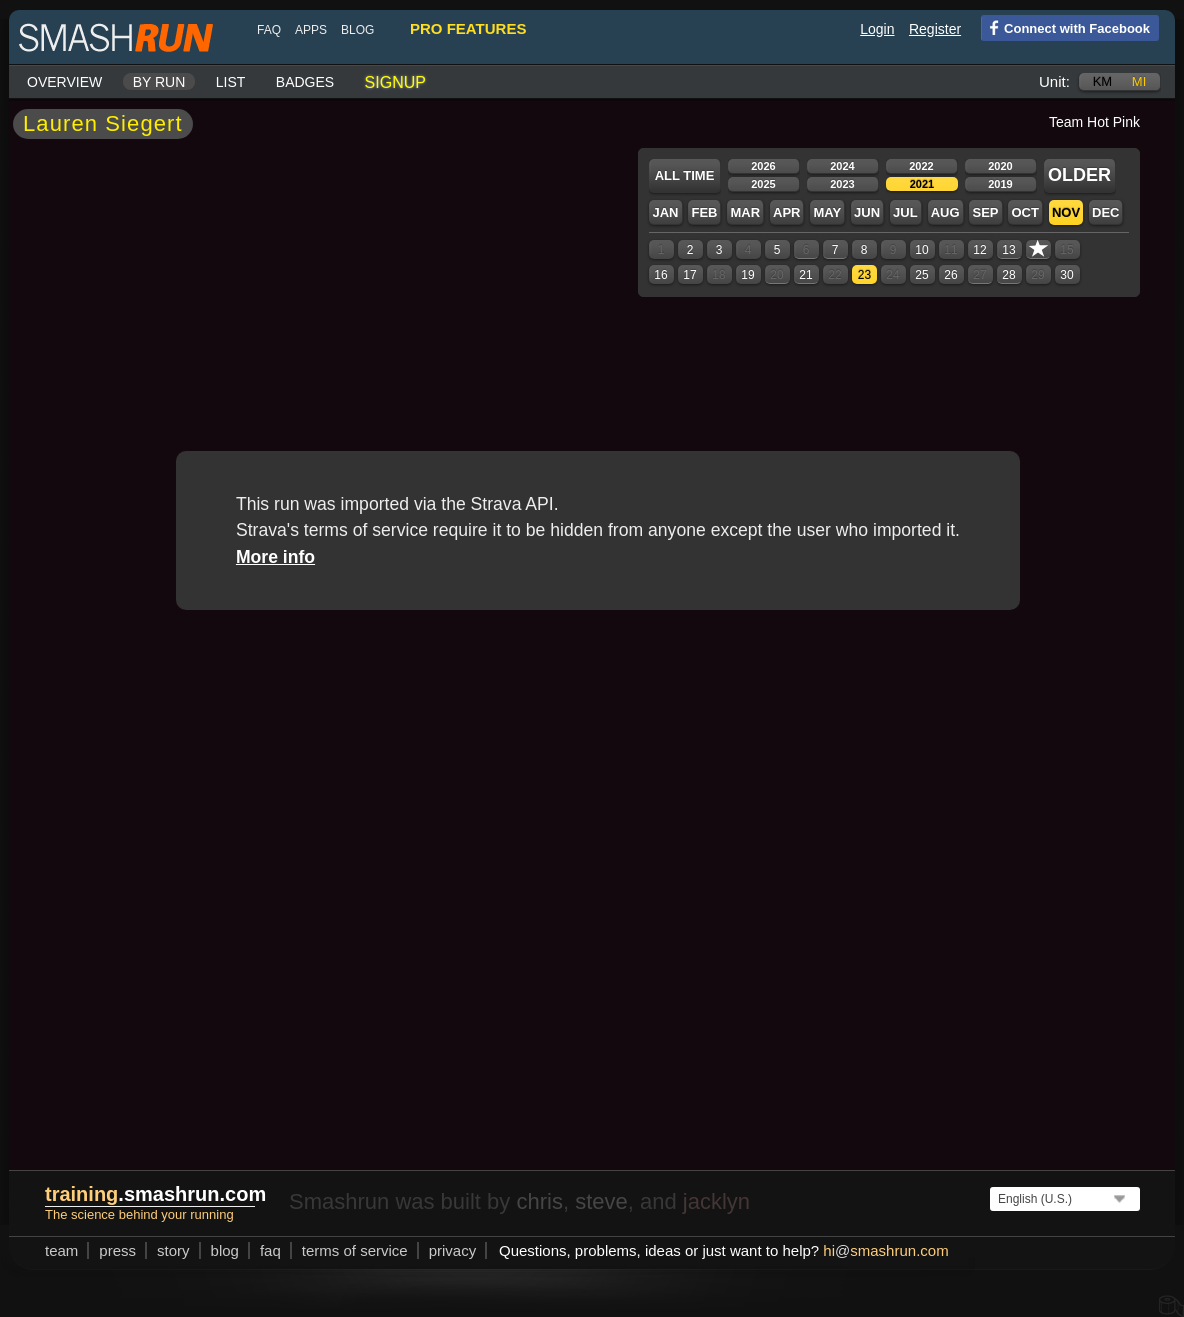 The width and height of the screenshot is (1184, 1317). Describe the element at coordinates (704, 212) in the screenshot. I see `Feb` at that location.